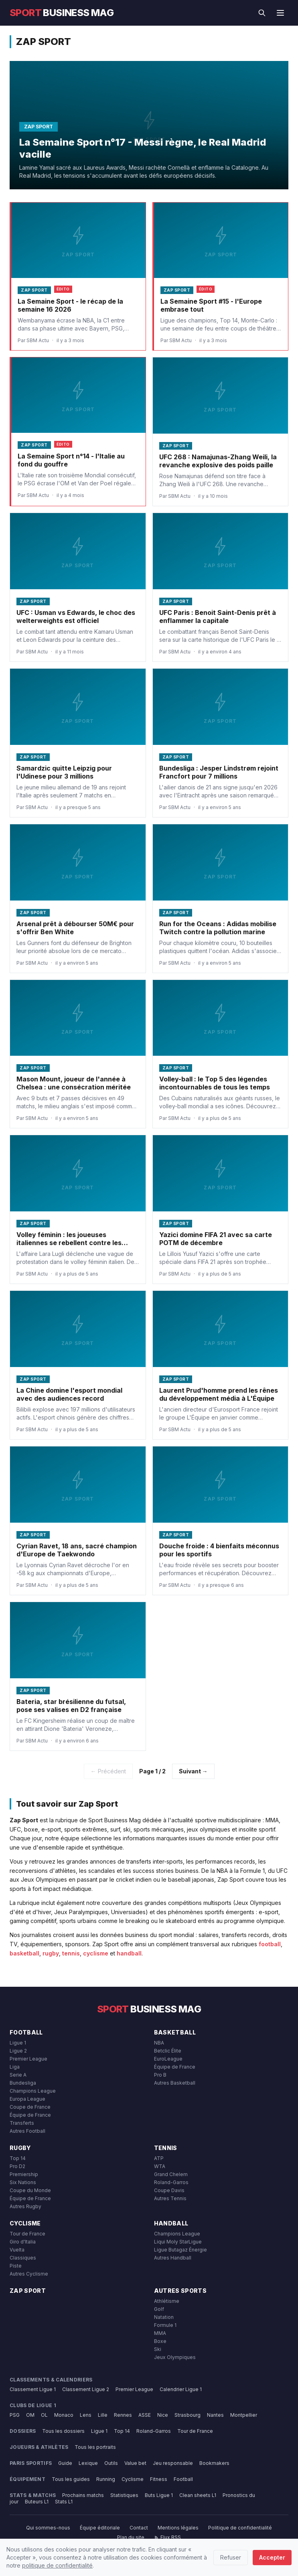 This screenshot has width=298, height=2576. What do you see at coordinates (95, 2447) in the screenshot?
I see `Tous les portraits` at bounding box center [95, 2447].